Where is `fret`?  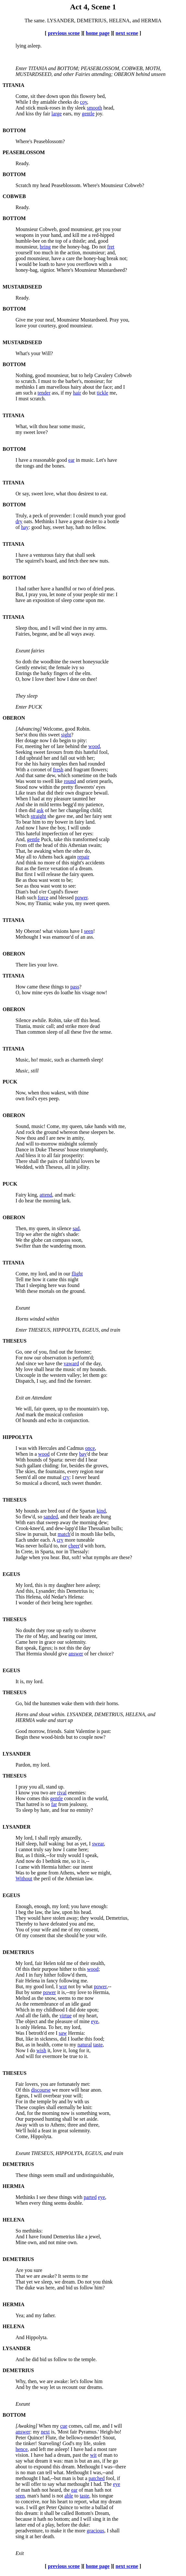
fret is located at coordinates (110, 246).